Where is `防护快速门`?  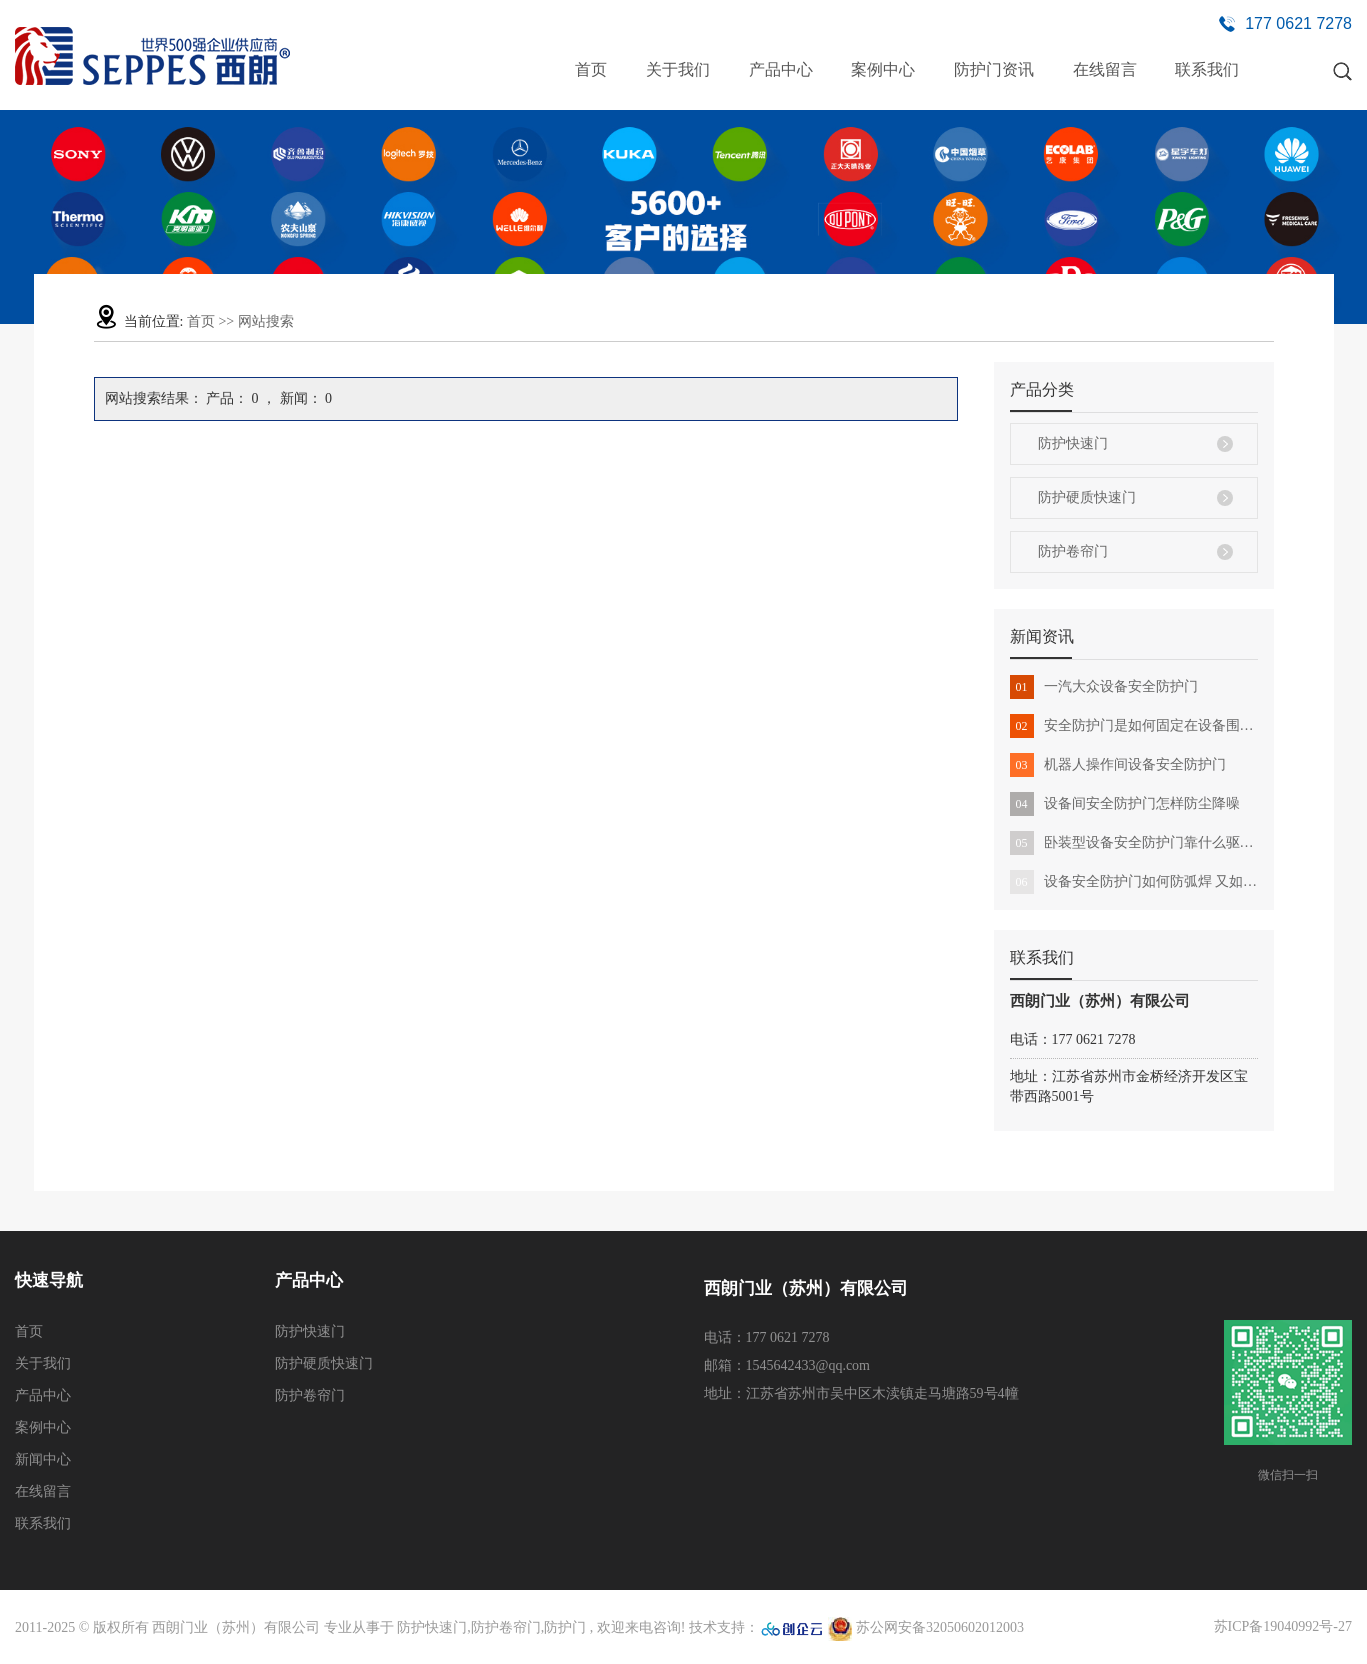 防护快速门 is located at coordinates (1073, 443).